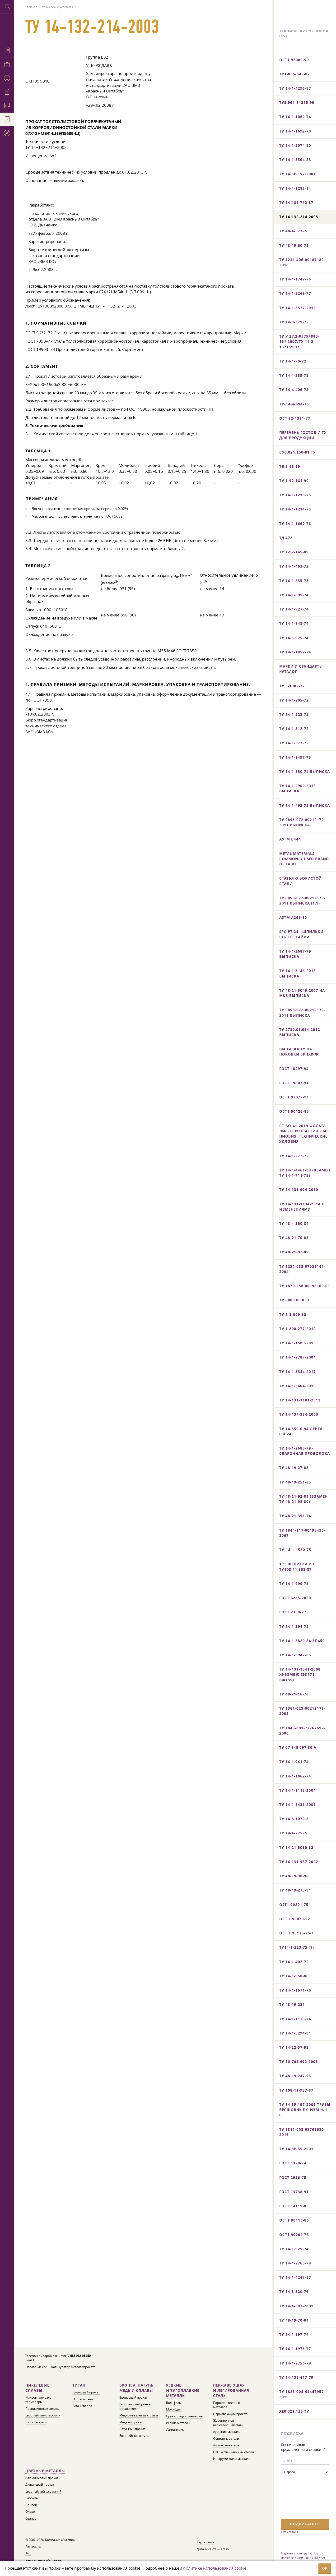 Image resolution: width=336 pixels, height=2576 pixels. I want to click on Инструментальная сталь, so click(231, 2459).